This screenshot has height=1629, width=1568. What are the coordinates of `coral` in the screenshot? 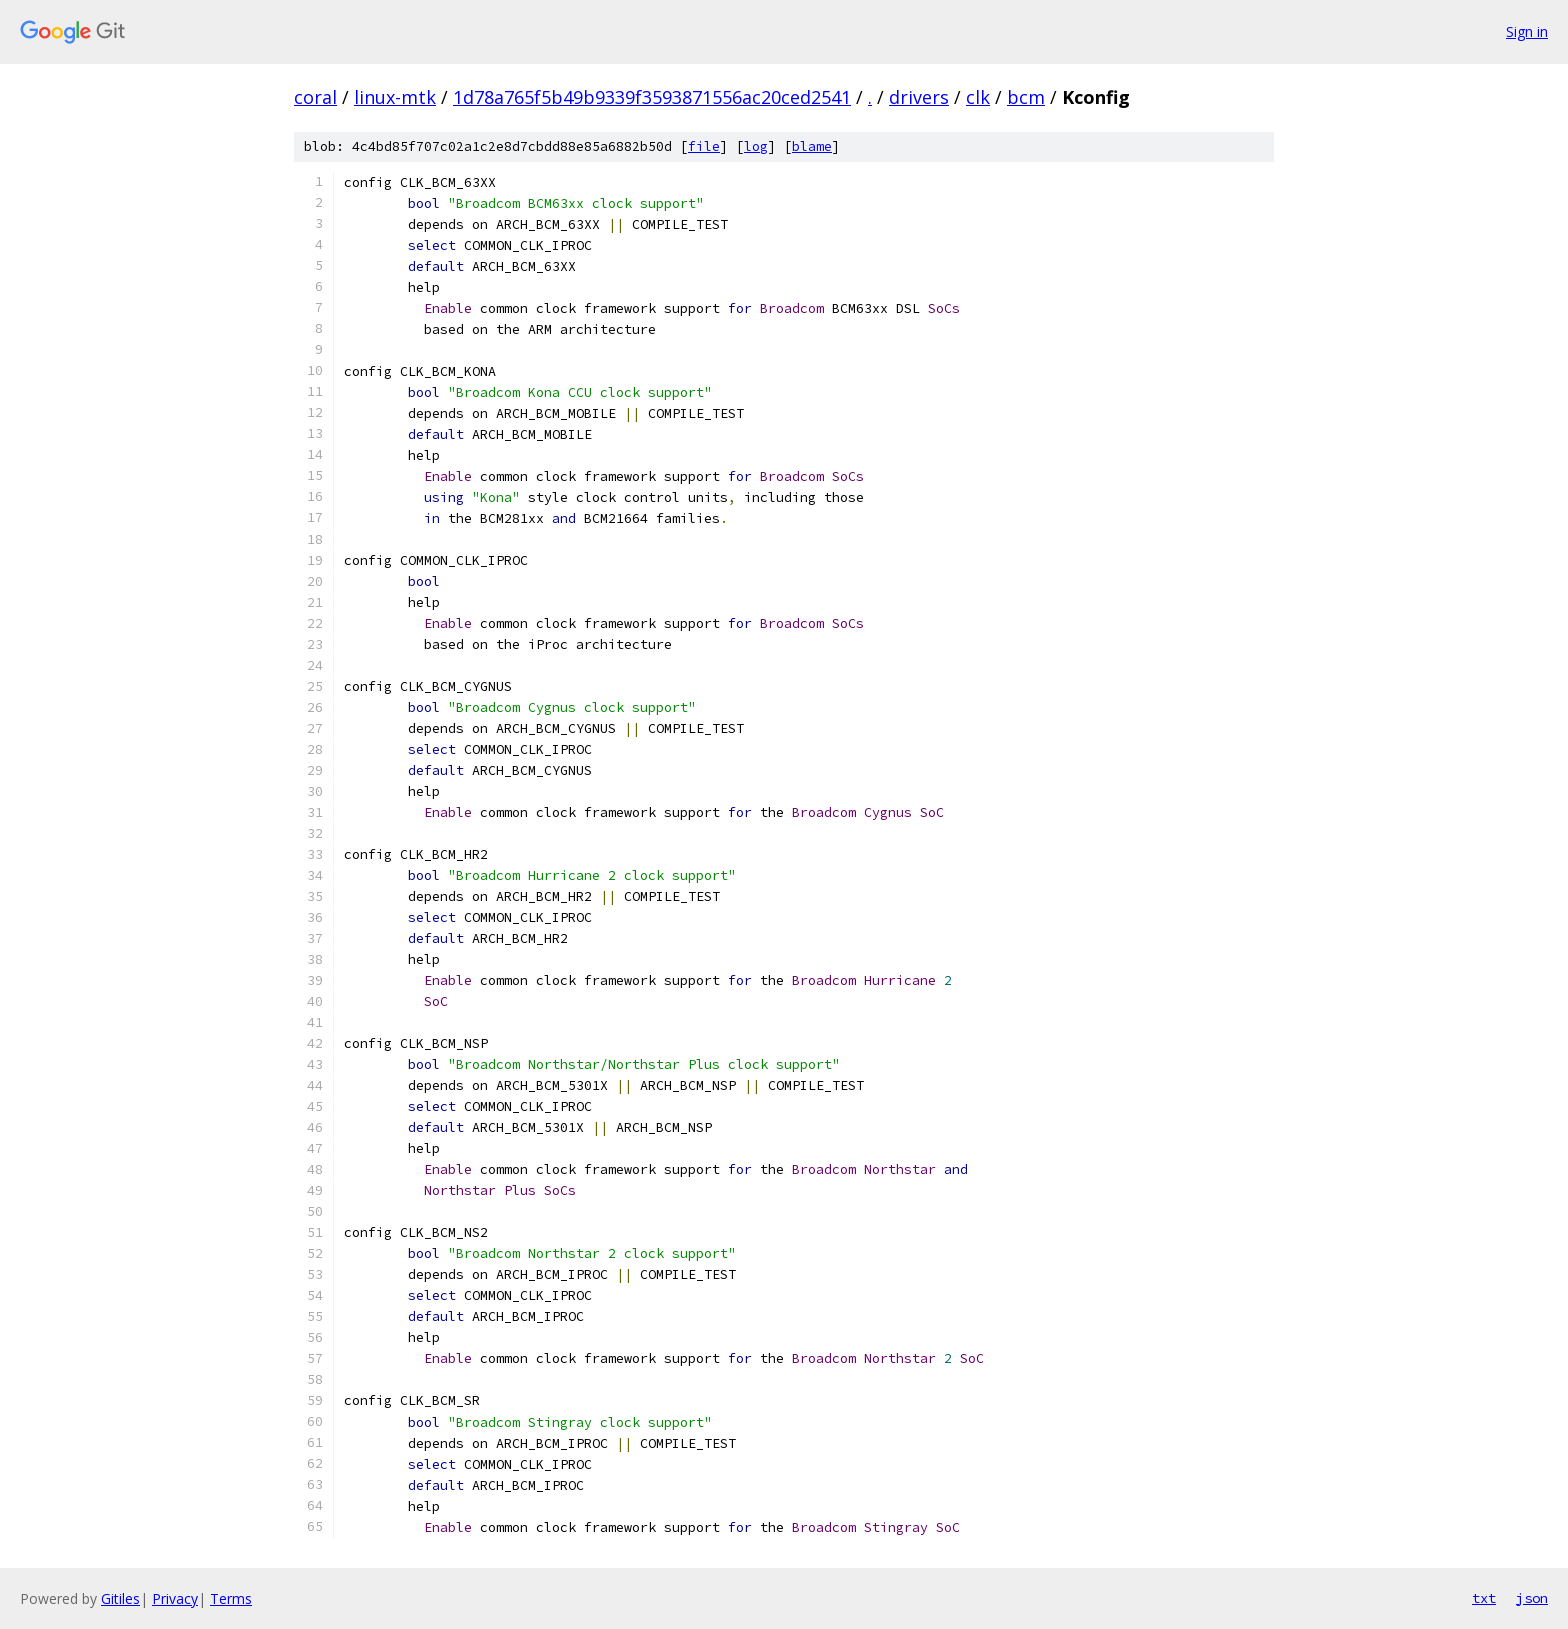 It's located at (315, 97).